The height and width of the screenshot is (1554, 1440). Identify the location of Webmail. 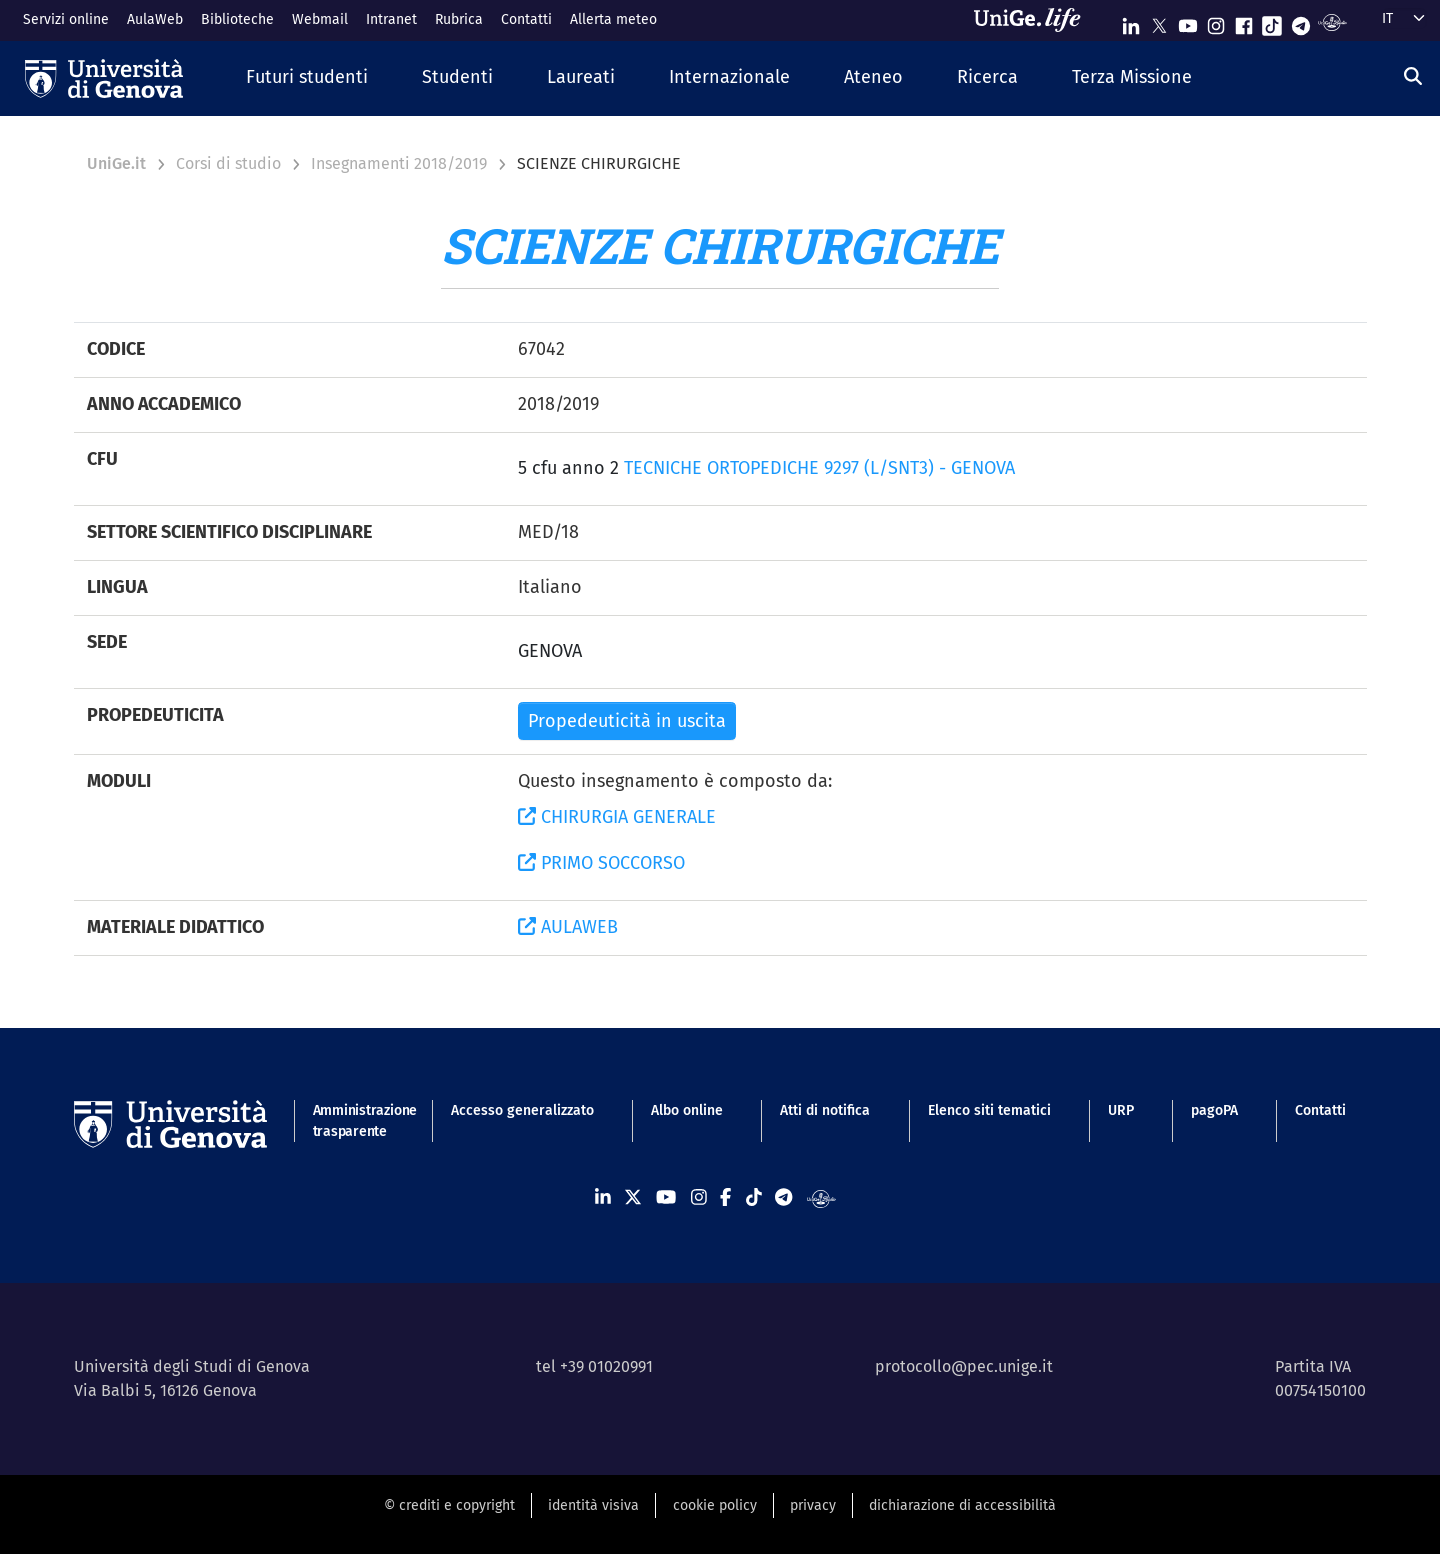
(320, 19).